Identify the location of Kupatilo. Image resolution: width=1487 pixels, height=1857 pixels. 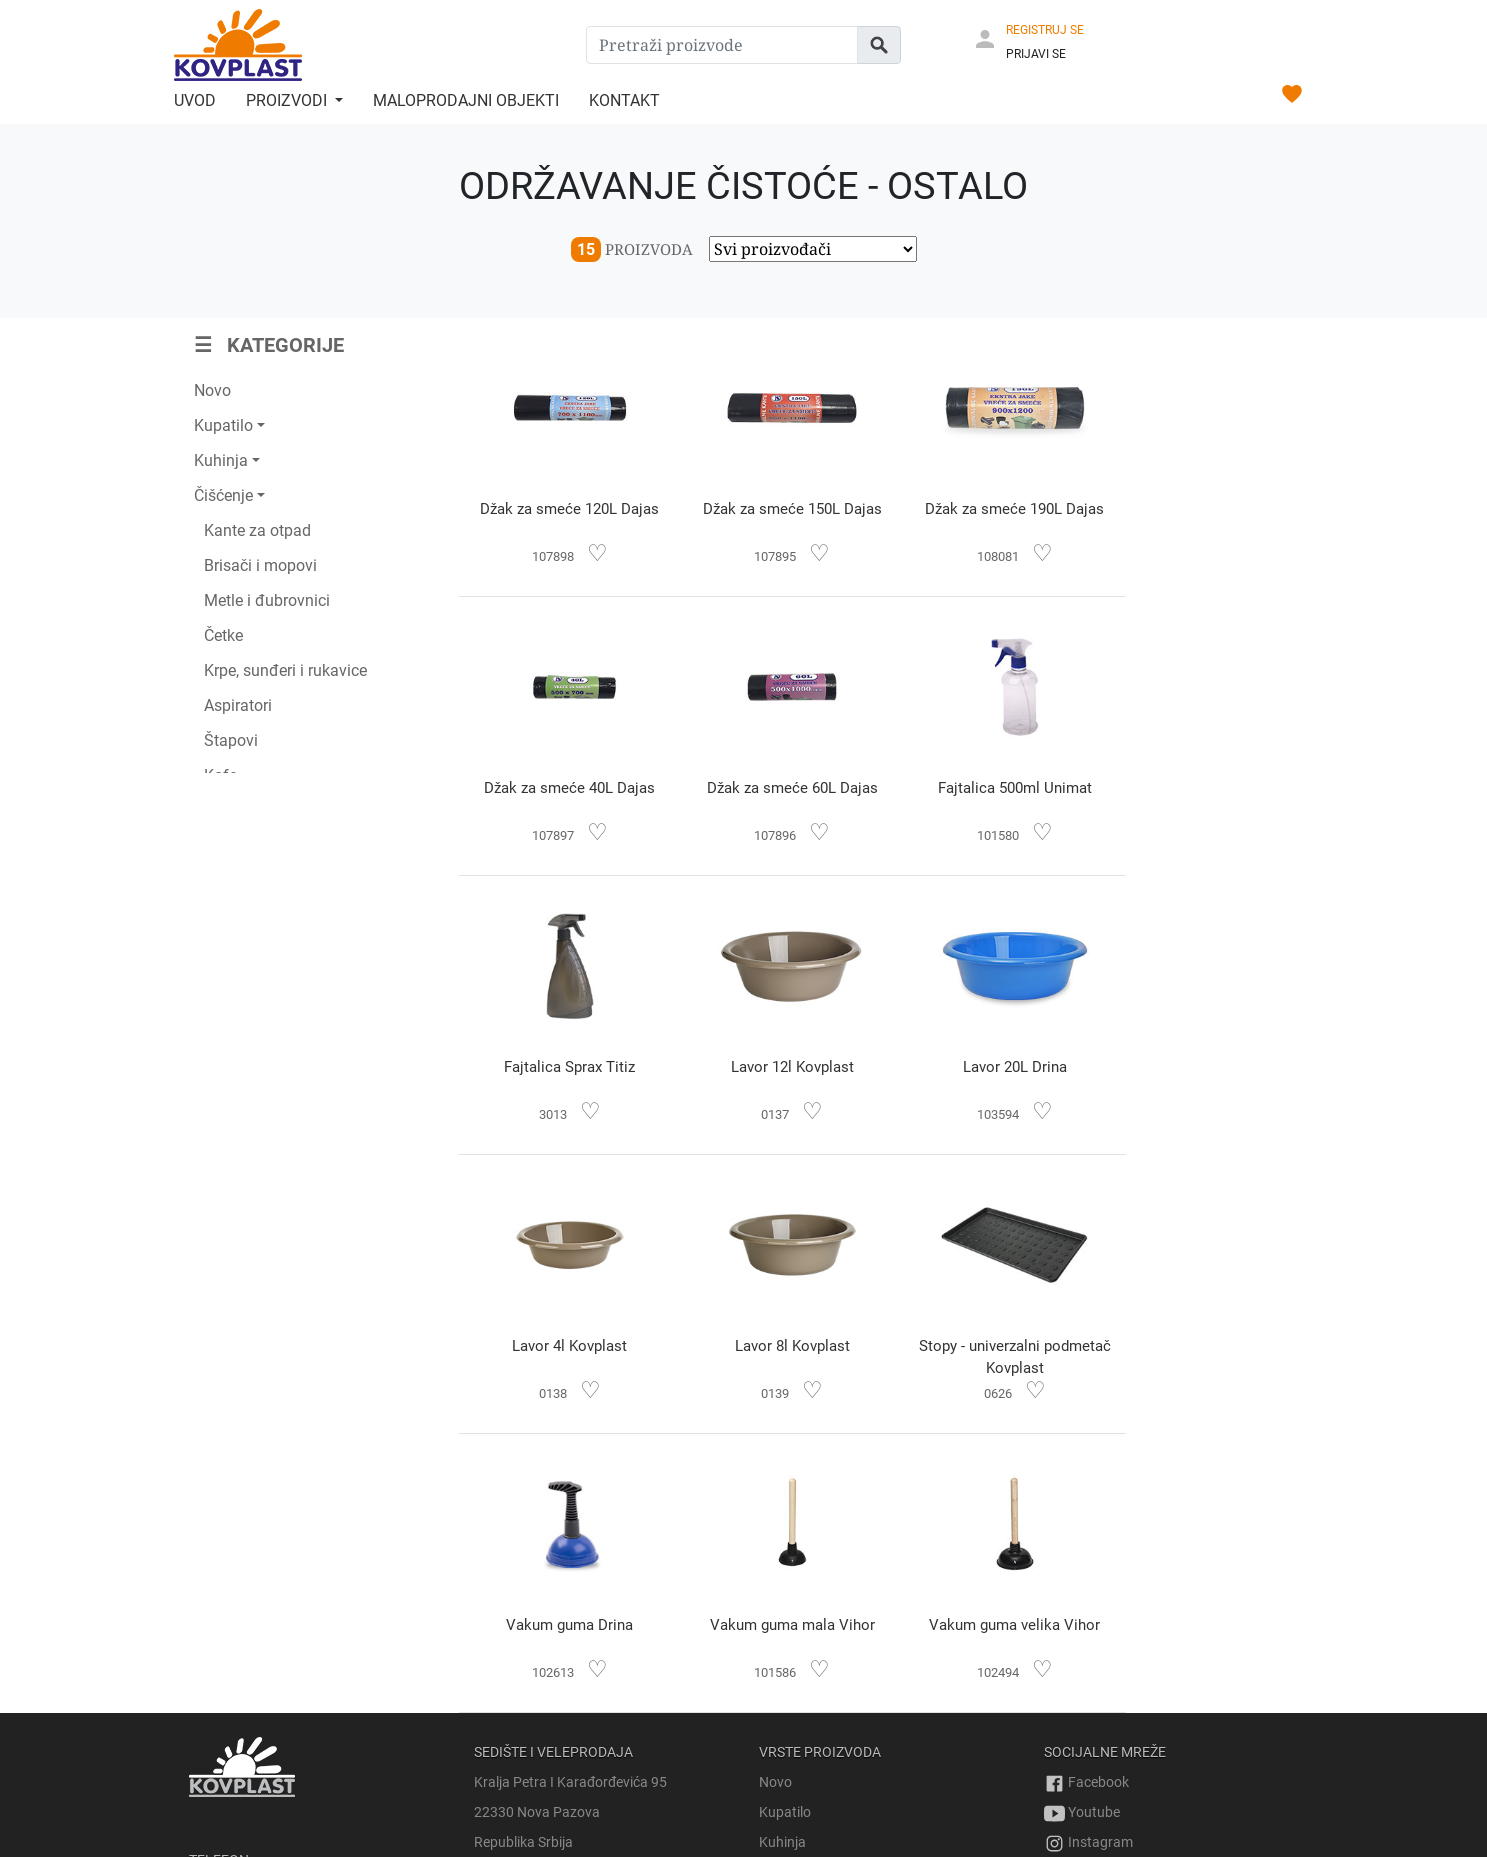
(785, 1533).